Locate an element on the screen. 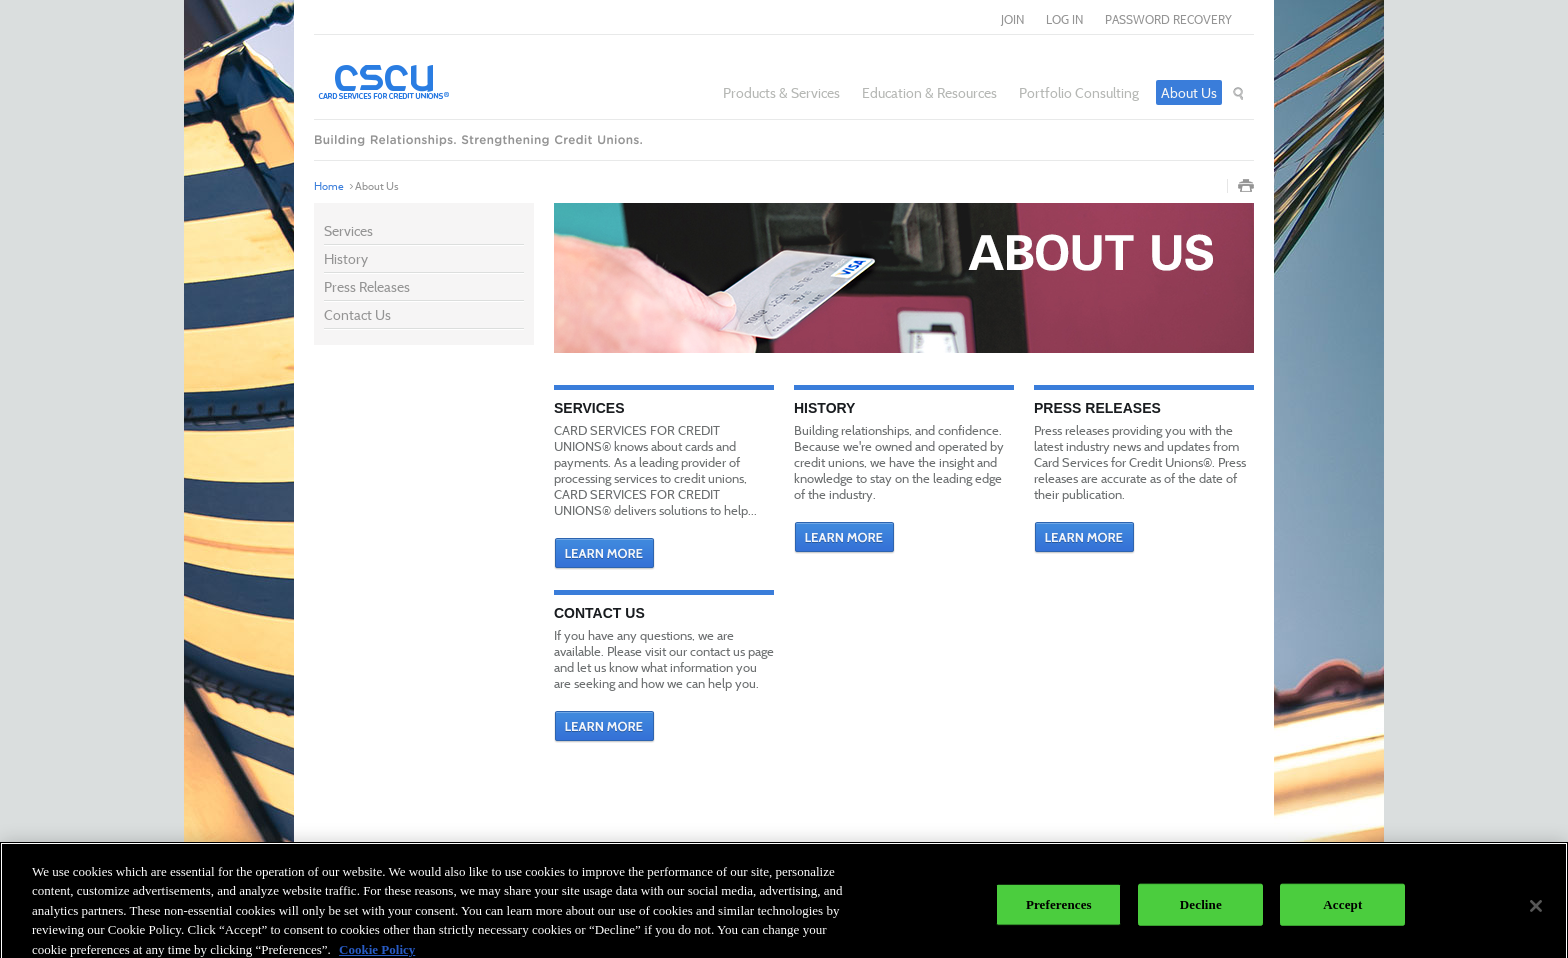  Learn More is located at coordinates (604, 554).